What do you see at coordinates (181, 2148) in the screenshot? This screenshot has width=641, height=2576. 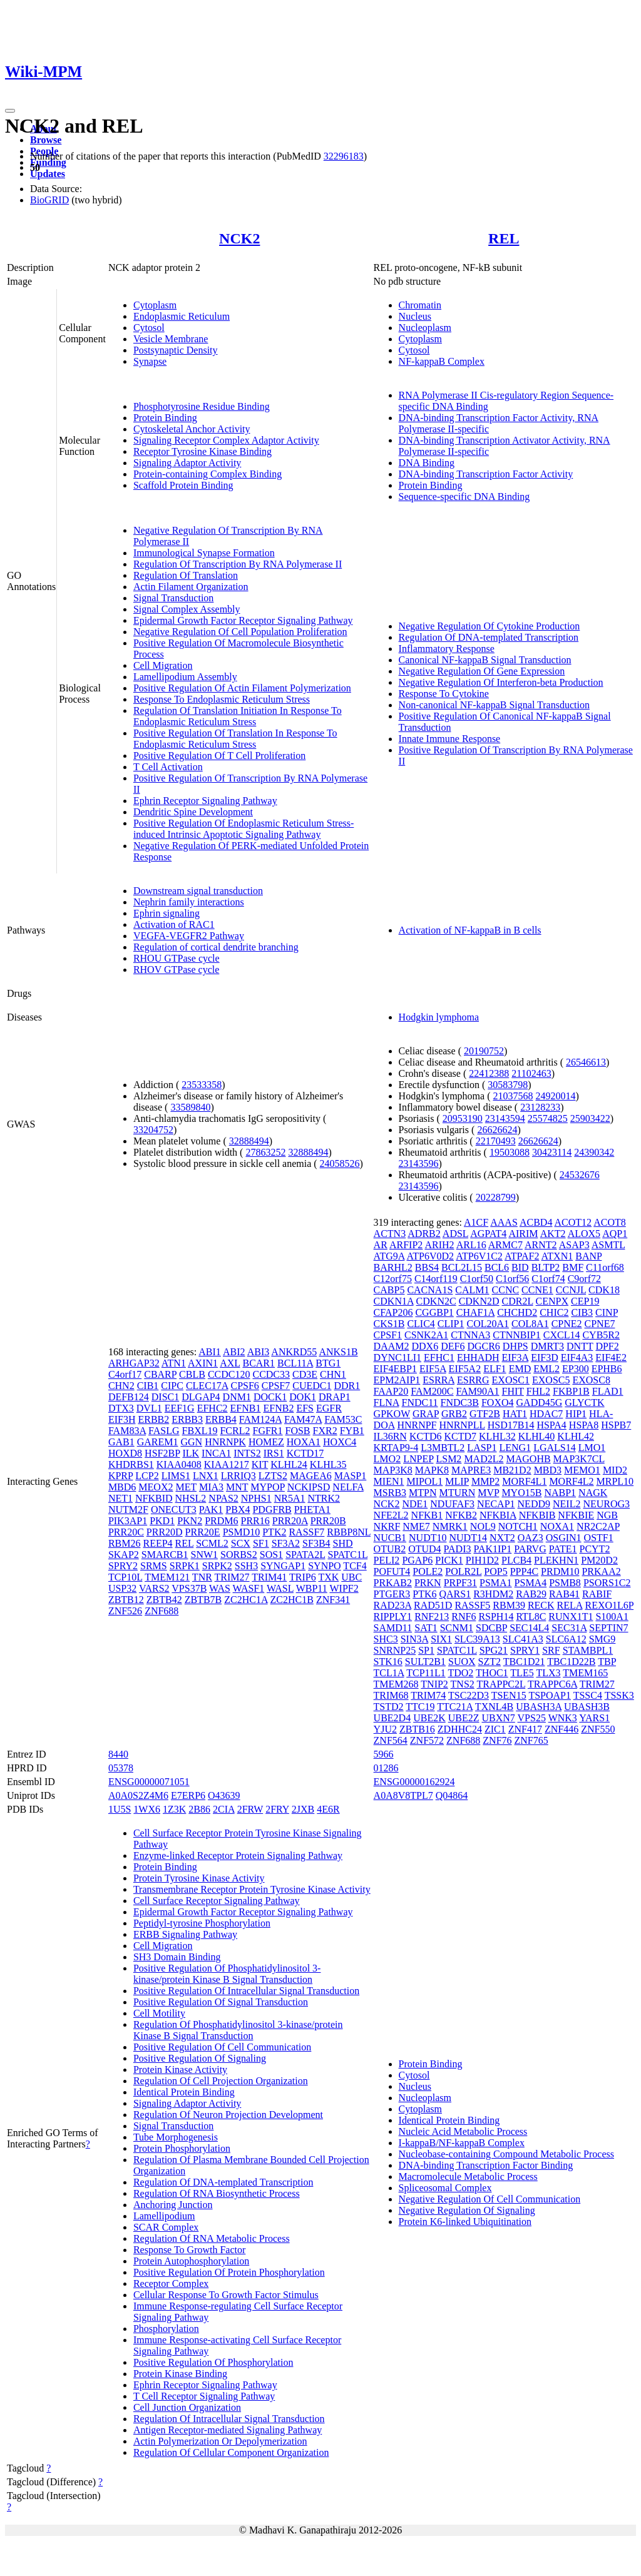 I see `Protein Phosphorylation` at bounding box center [181, 2148].